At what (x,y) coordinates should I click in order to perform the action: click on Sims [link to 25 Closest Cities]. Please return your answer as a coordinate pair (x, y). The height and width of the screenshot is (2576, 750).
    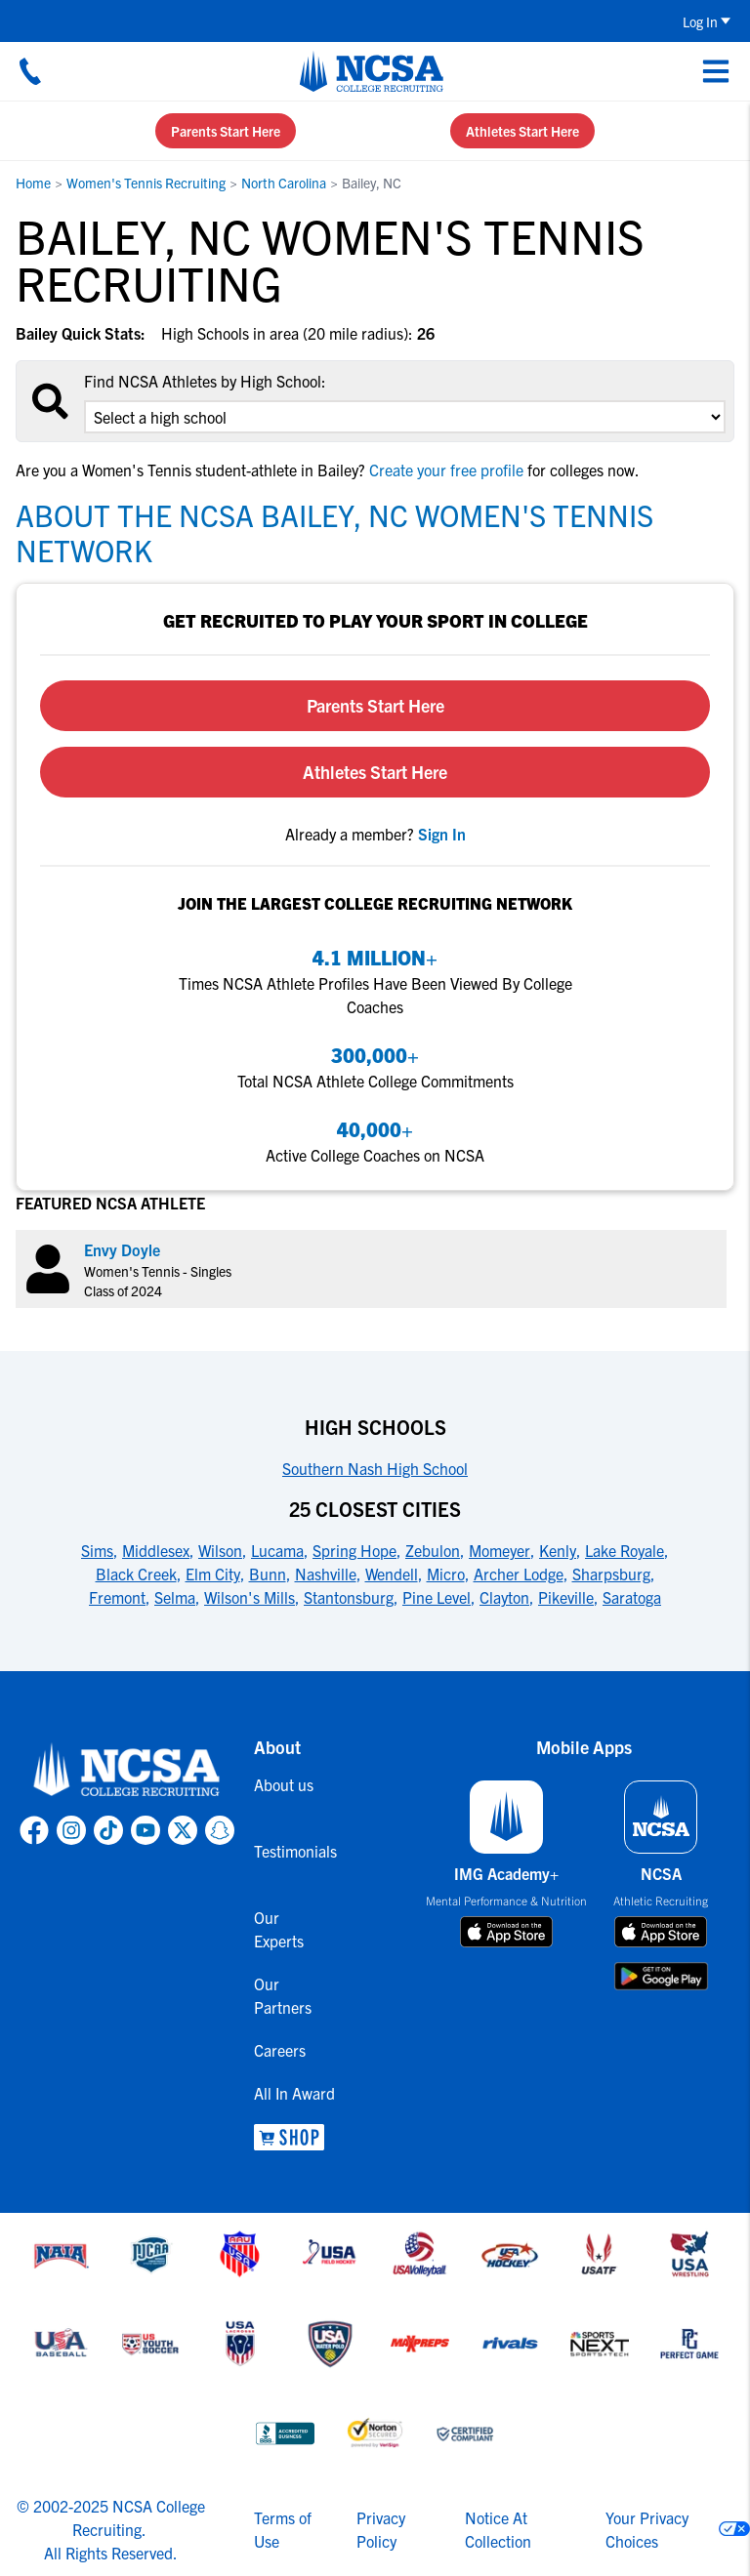
    Looking at the image, I should click on (97, 1550).